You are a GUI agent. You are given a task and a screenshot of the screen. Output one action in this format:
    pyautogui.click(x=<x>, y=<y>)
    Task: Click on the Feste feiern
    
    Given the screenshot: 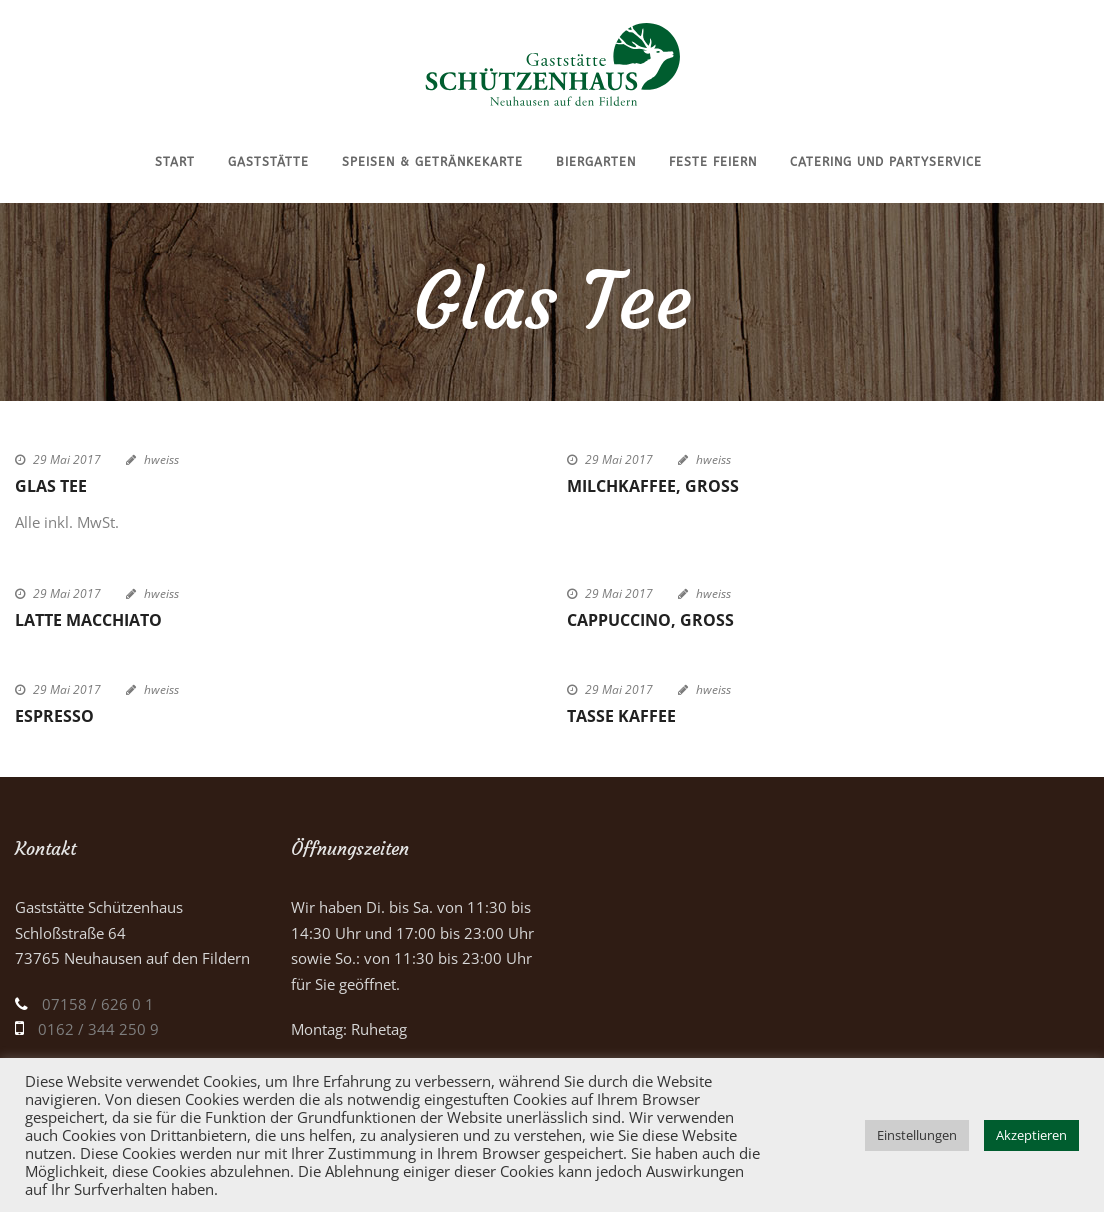 What is the action you would take?
    pyautogui.click(x=713, y=162)
    